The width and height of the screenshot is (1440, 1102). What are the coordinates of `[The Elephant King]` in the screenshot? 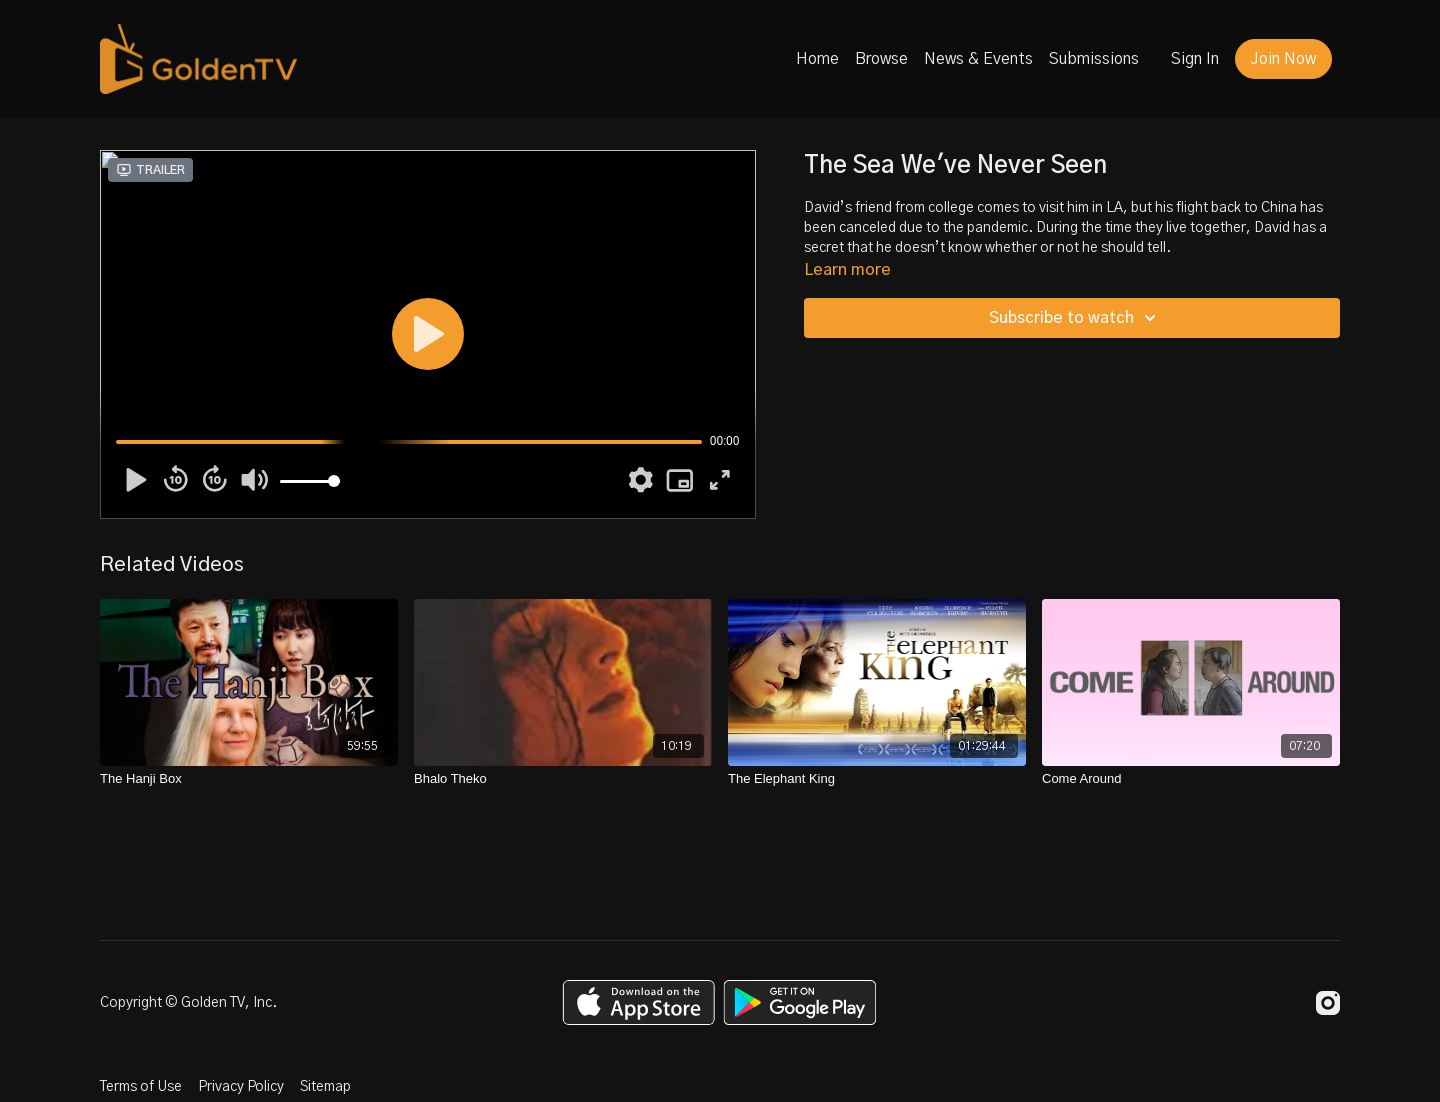 It's located at (877, 779).